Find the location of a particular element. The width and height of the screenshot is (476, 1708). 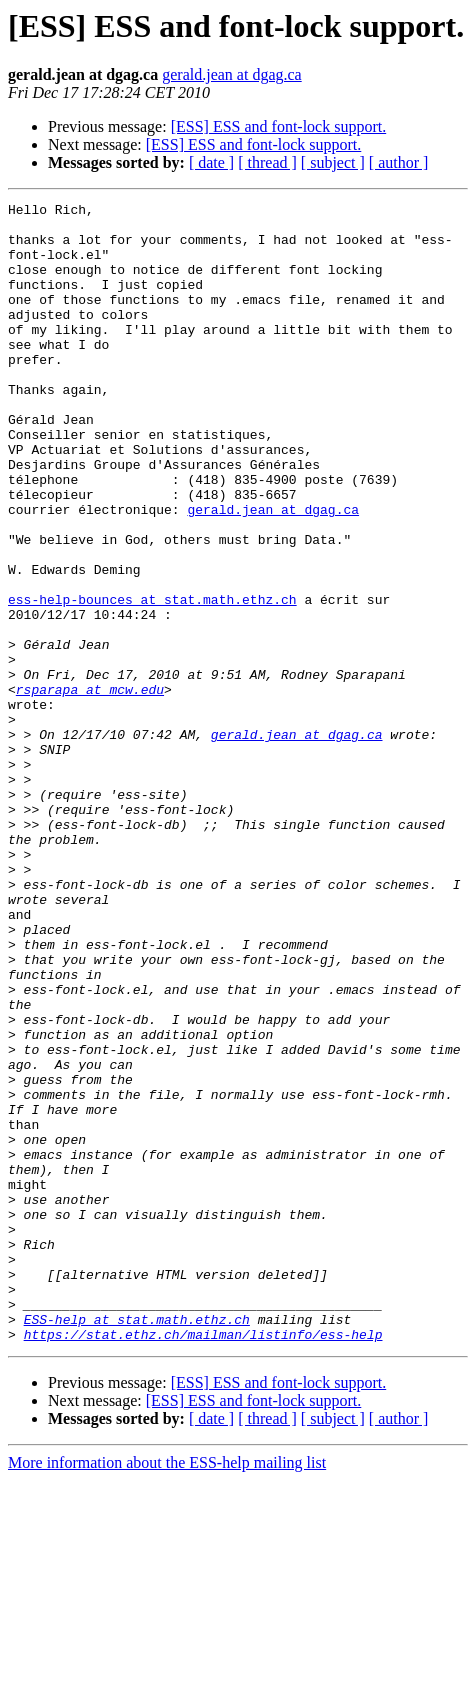

https://stat.ethz.ch/mailman/listinfo/ess-help is located at coordinates (203, 1562).